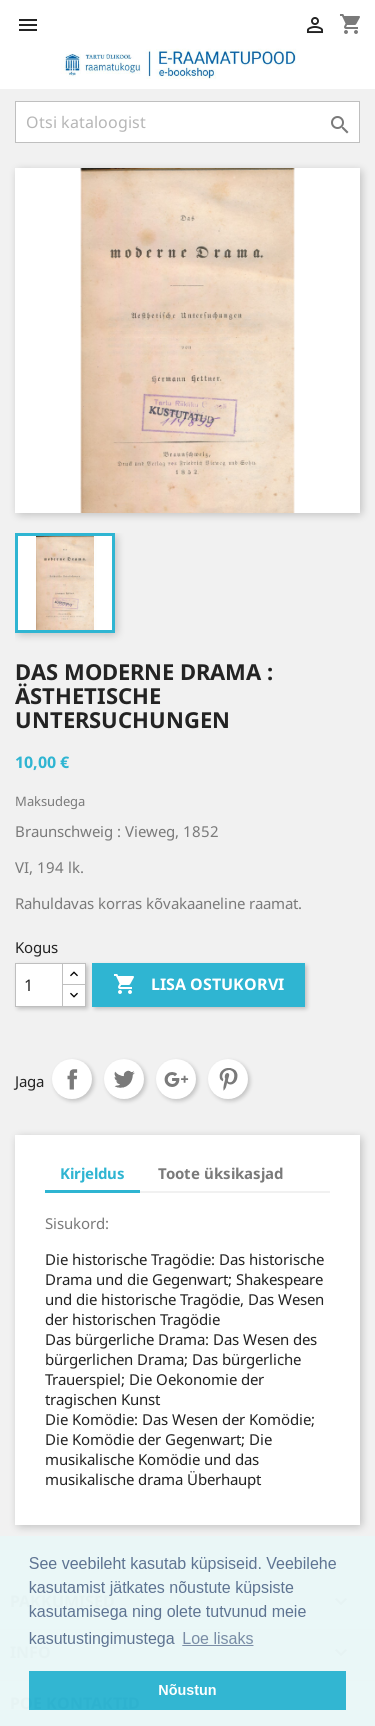 This screenshot has width=375, height=1726. What do you see at coordinates (92, 1173) in the screenshot?
I see `Kirjeldus [tab]` at bounding box center [92, 1173].